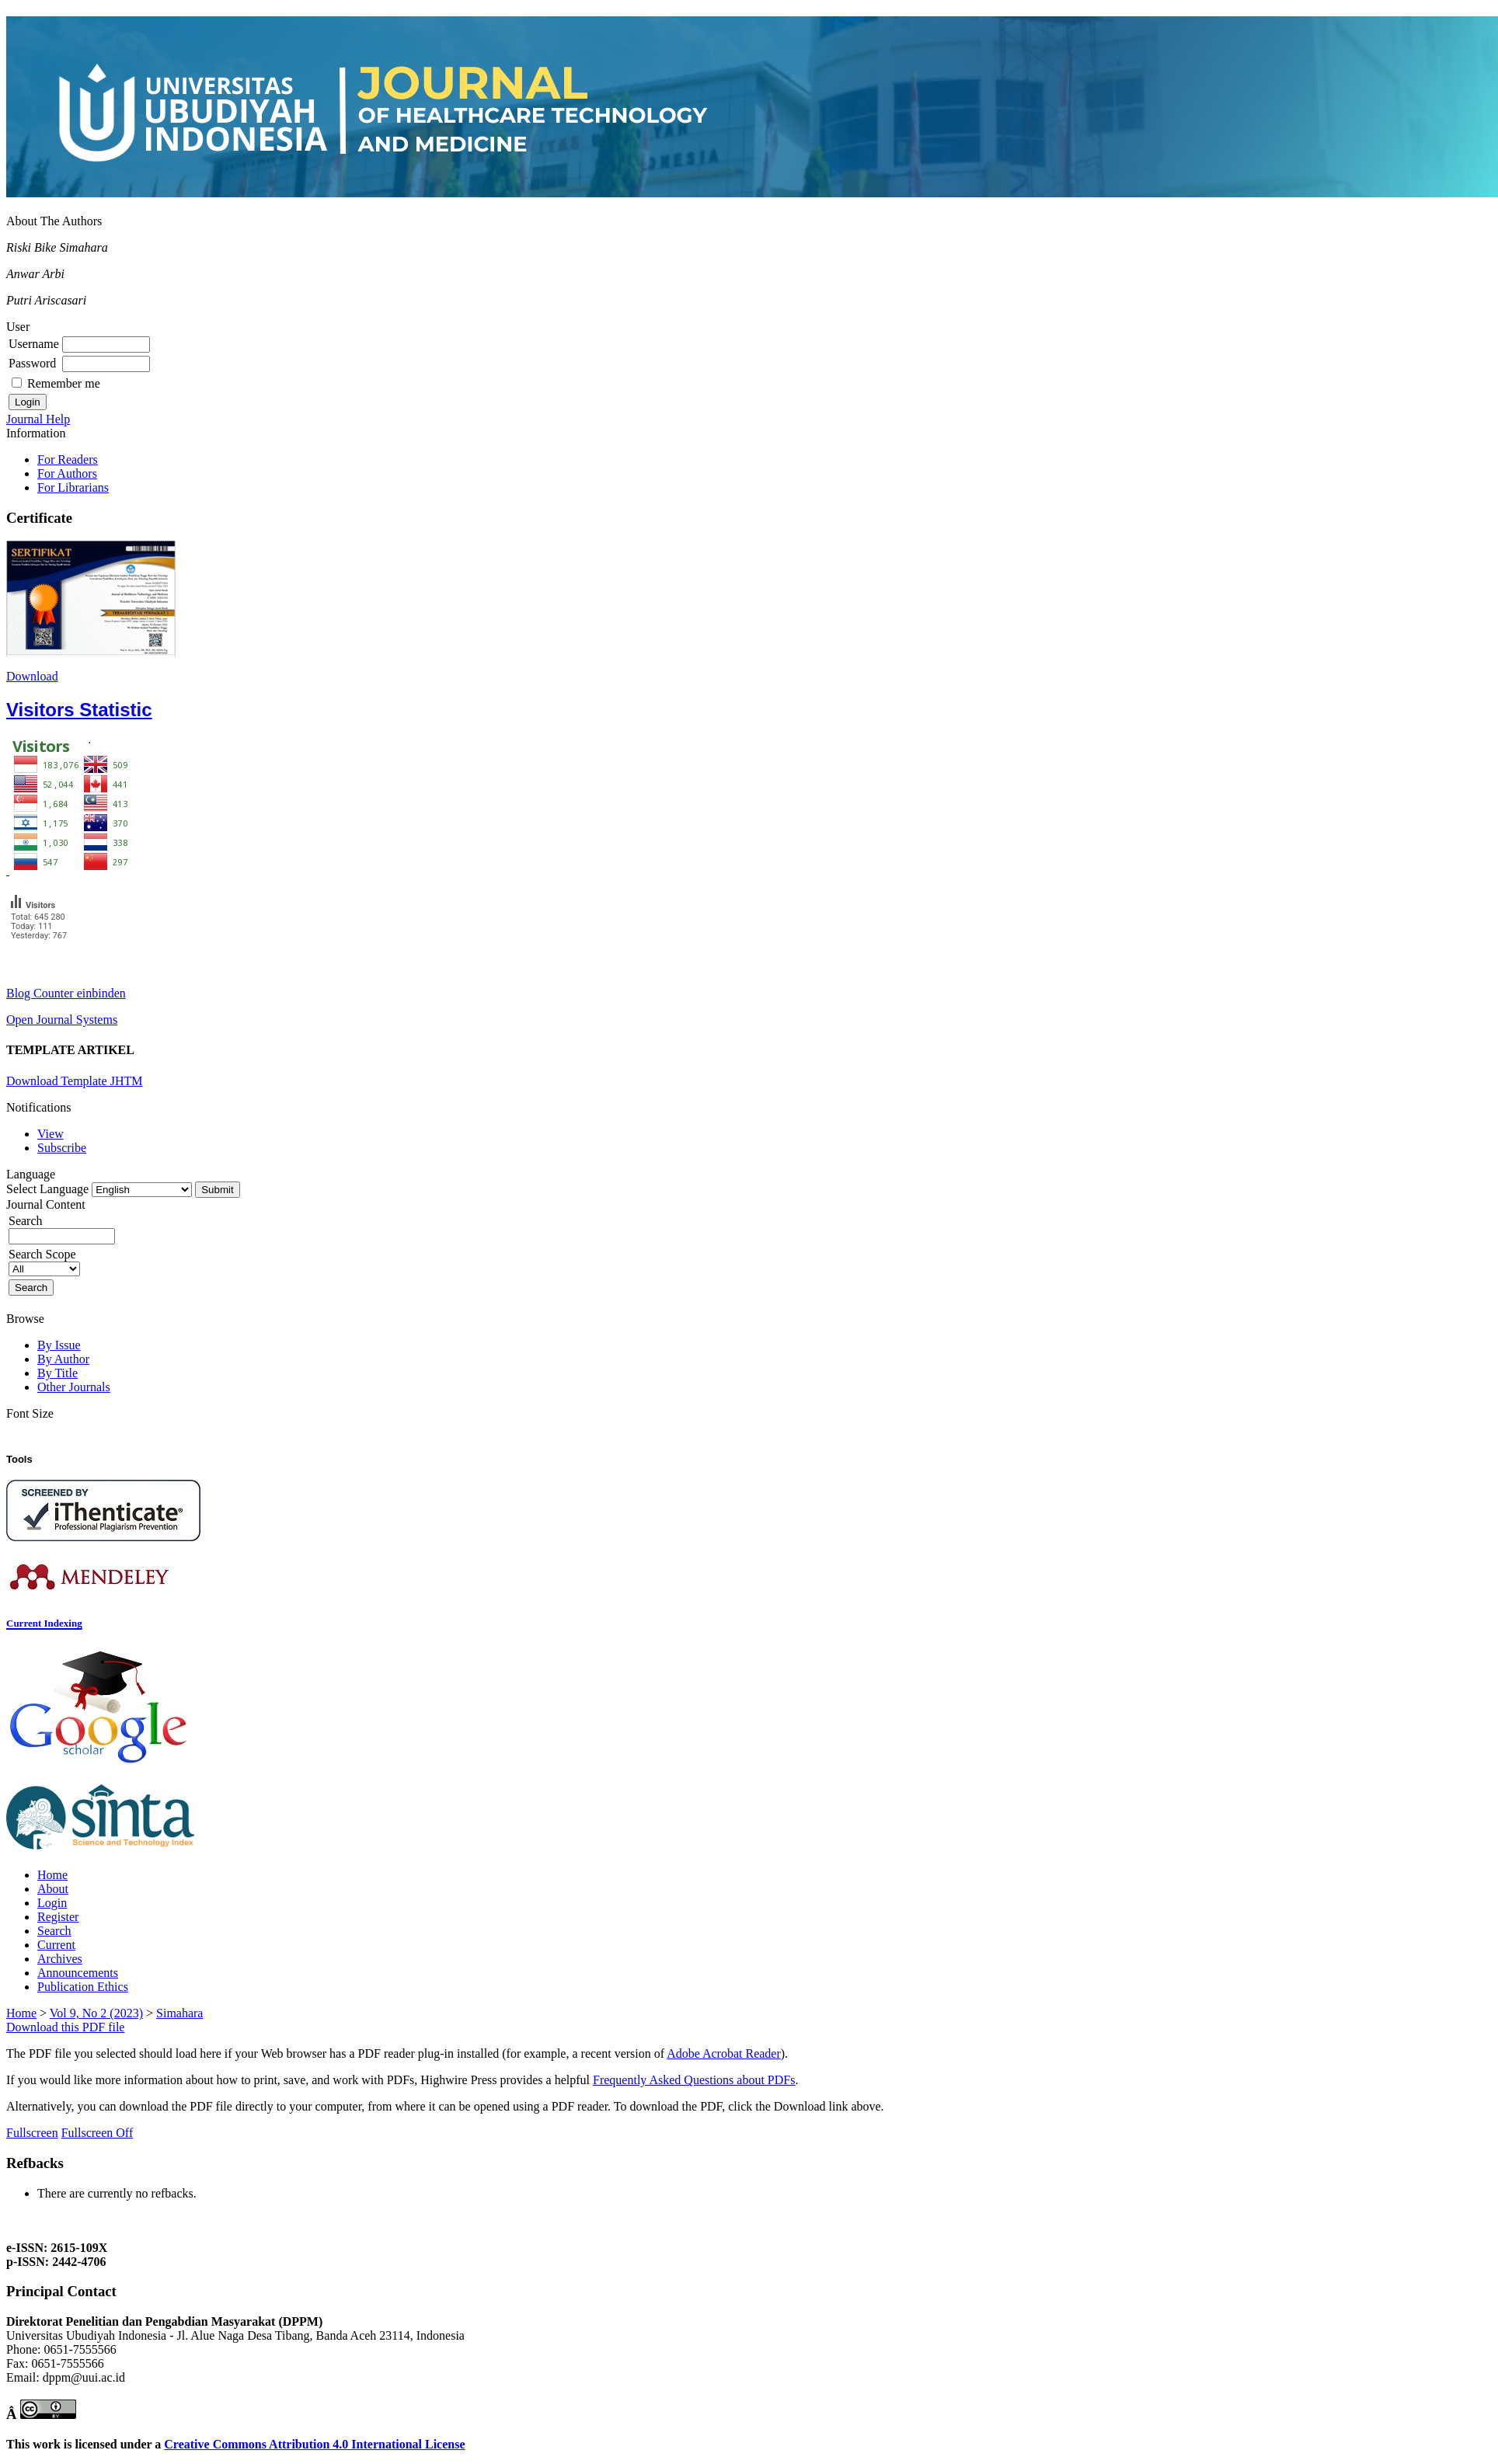 The image size is (1498, 2464). Describe the element at coordinates (52, 1888) in the screenshot. I see `About` at that location.